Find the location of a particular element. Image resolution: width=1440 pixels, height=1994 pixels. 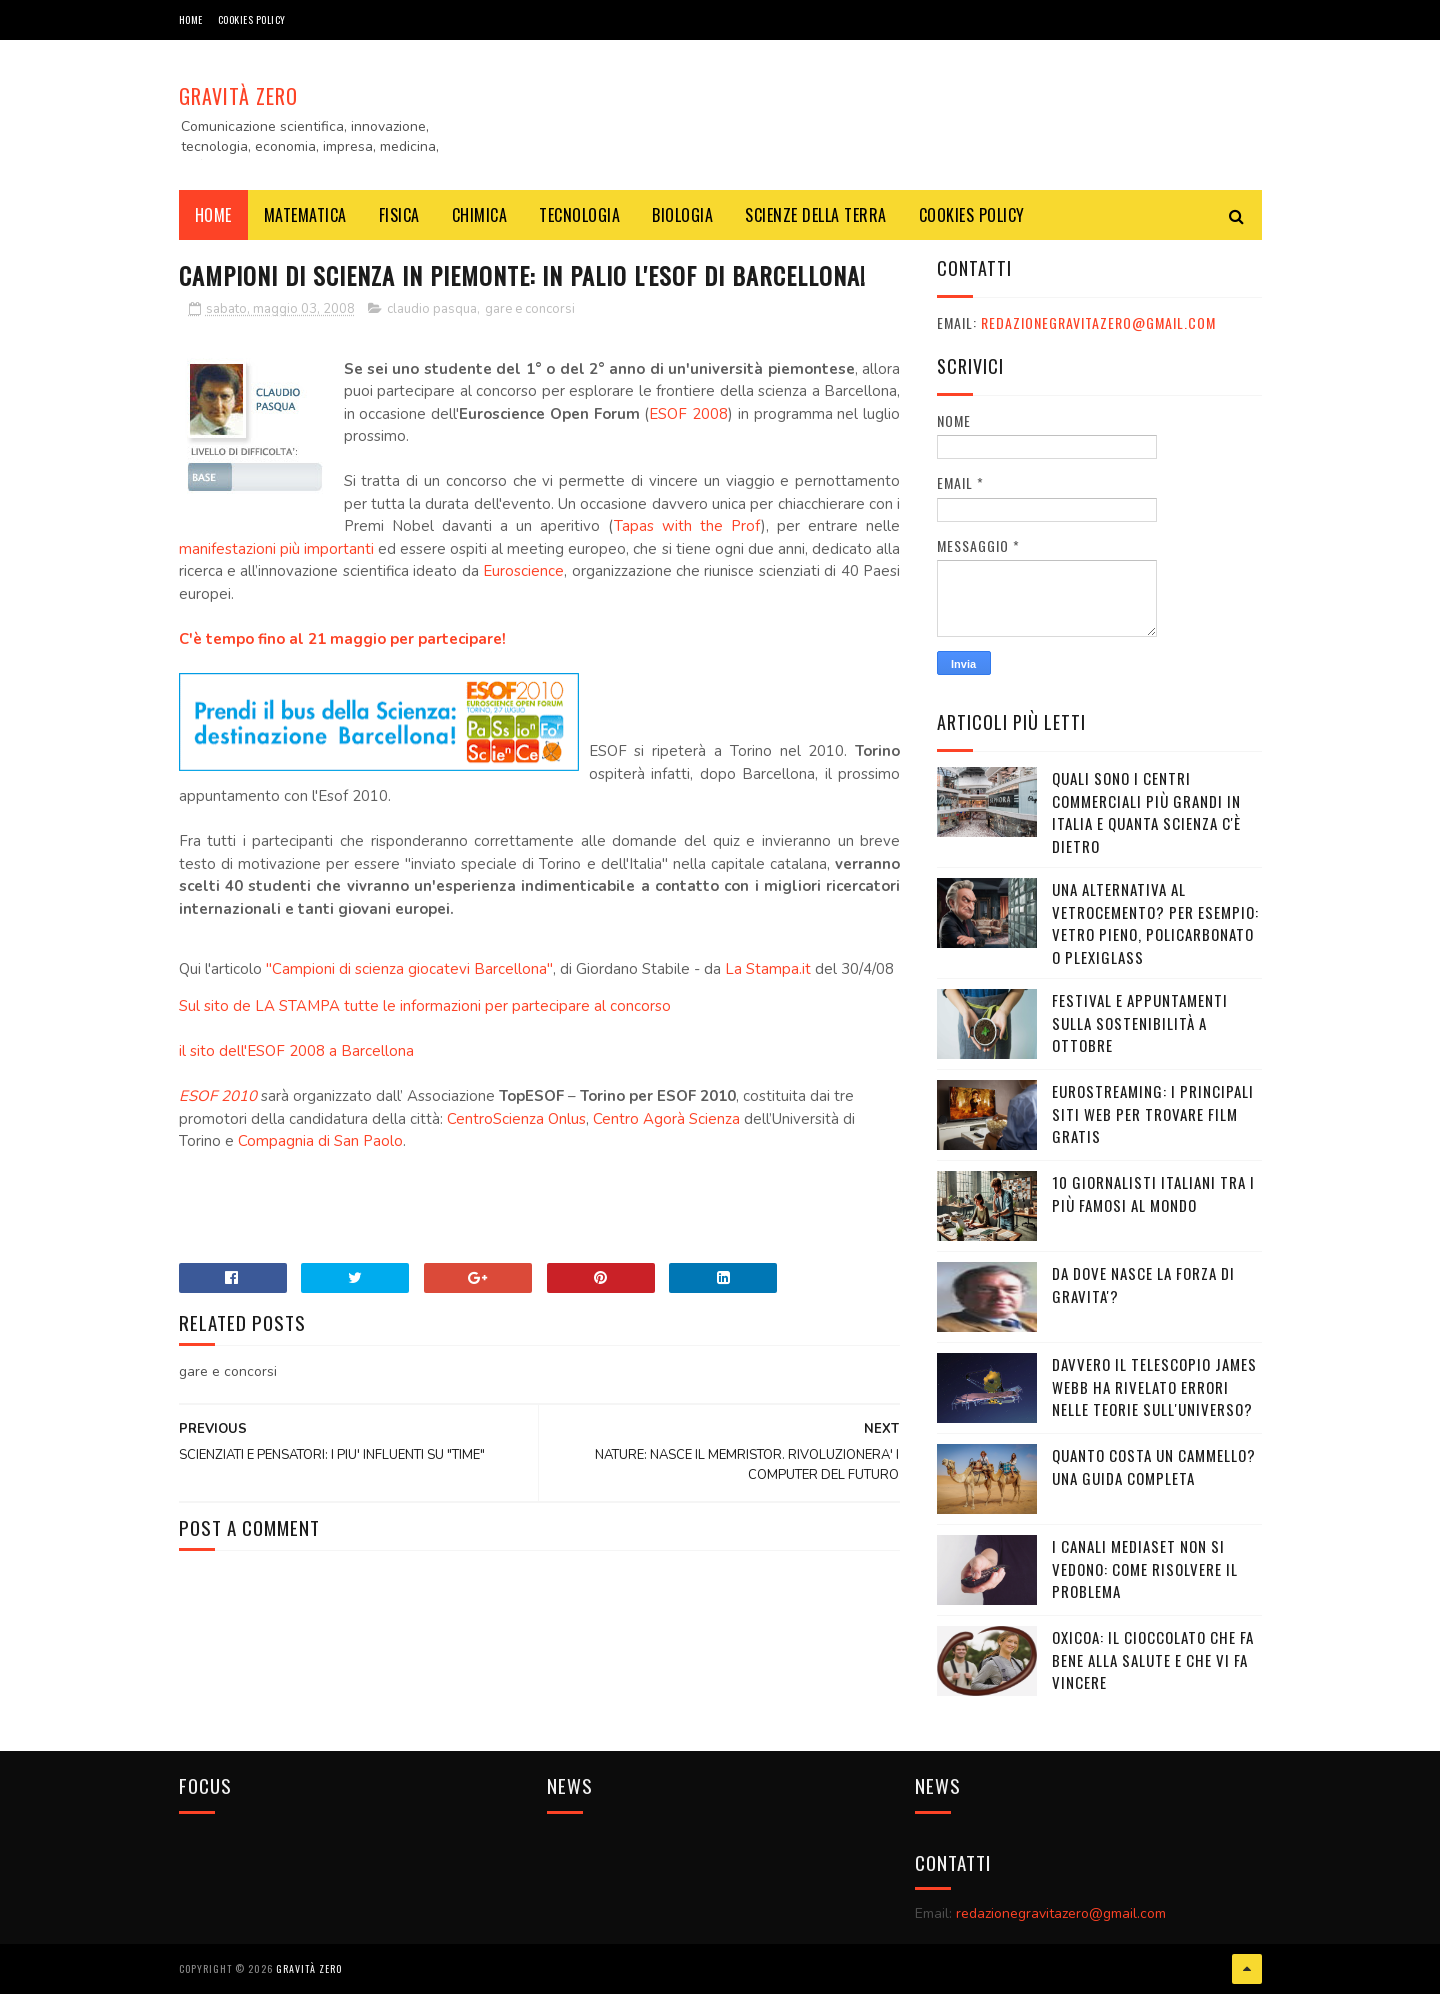

COOKIES POLICY is located at coordinates (252, 19).